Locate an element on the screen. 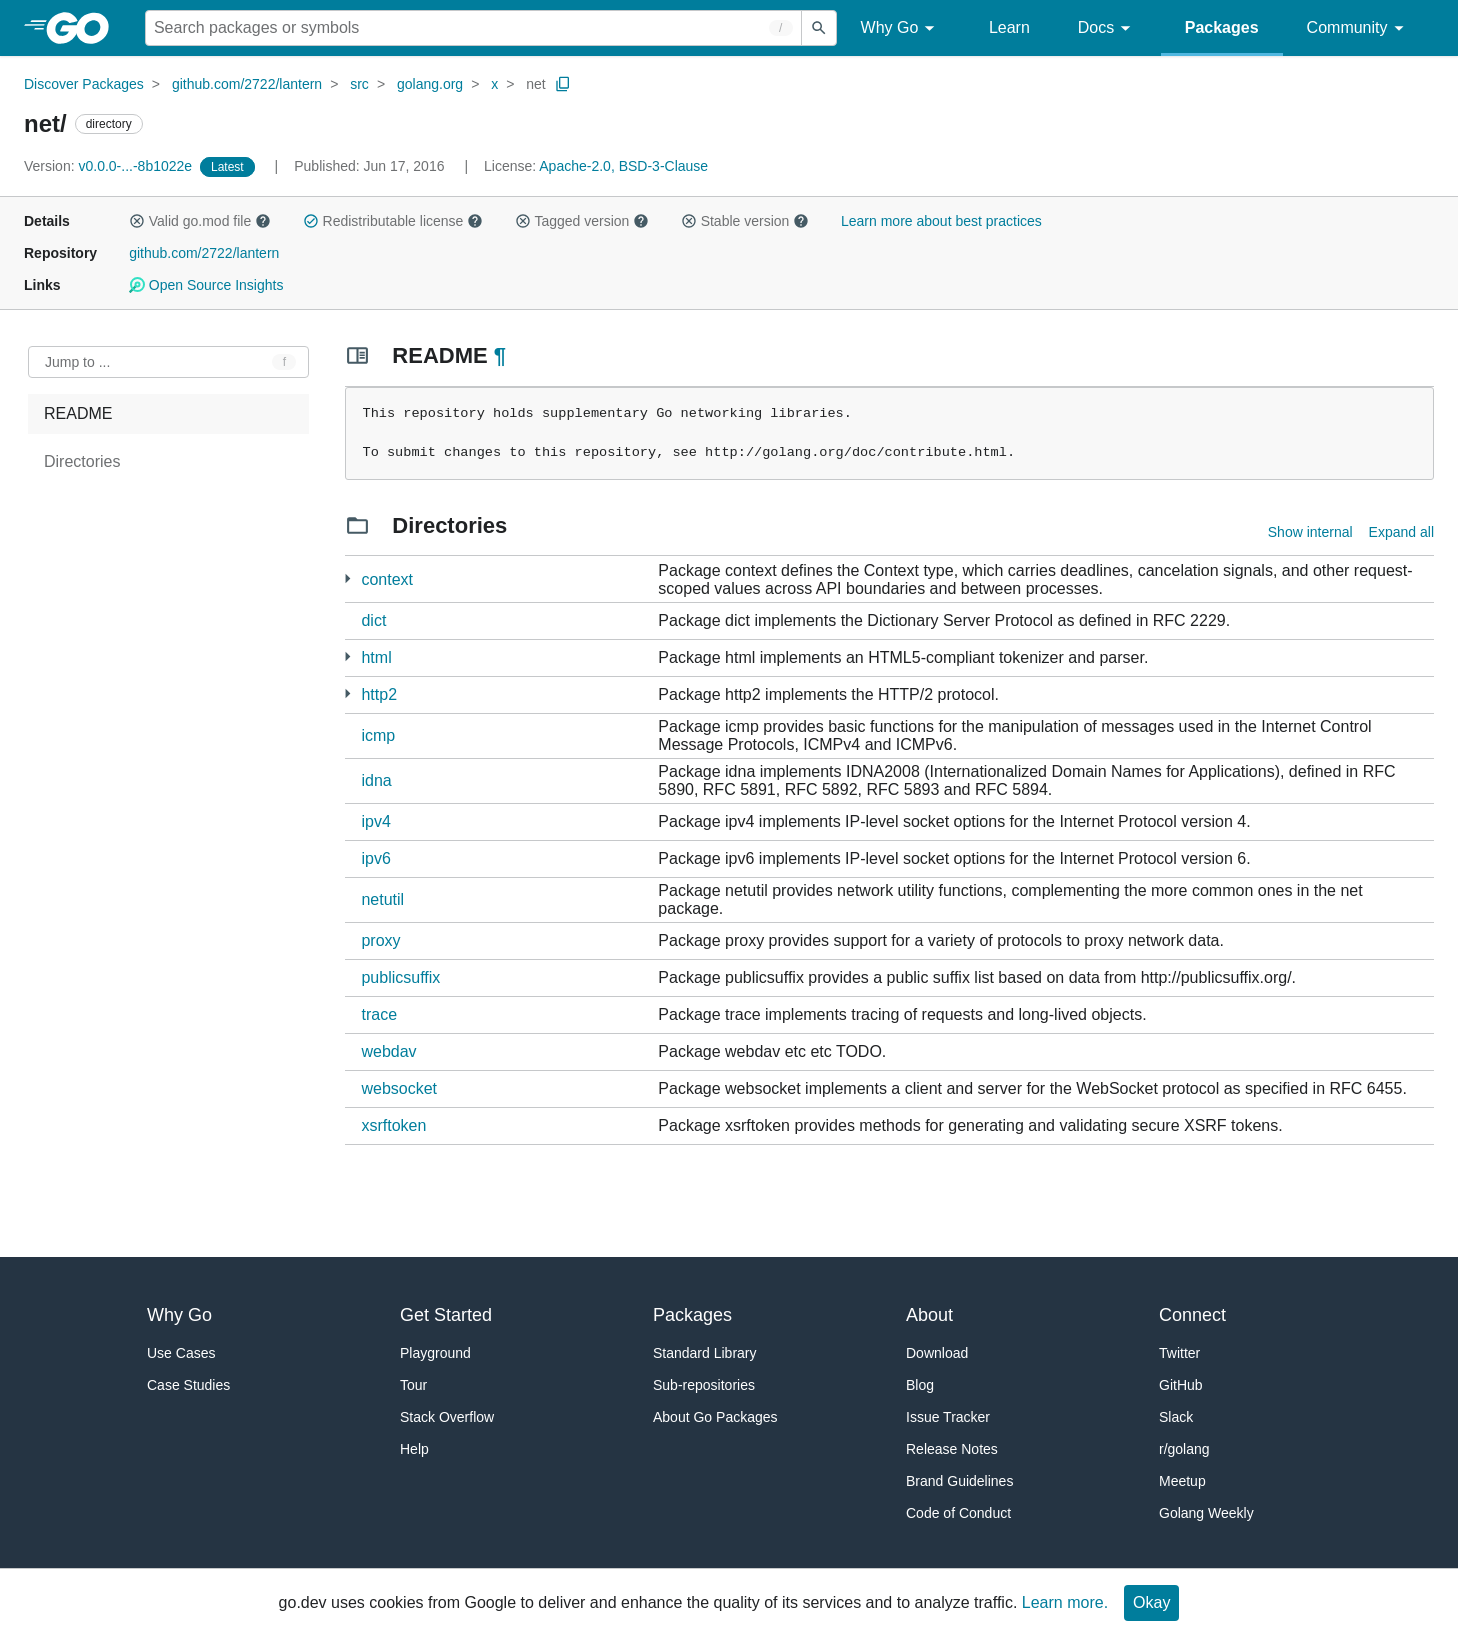 The image size is (1458, 1637). Okay is located at coordinates (1151, 1602).